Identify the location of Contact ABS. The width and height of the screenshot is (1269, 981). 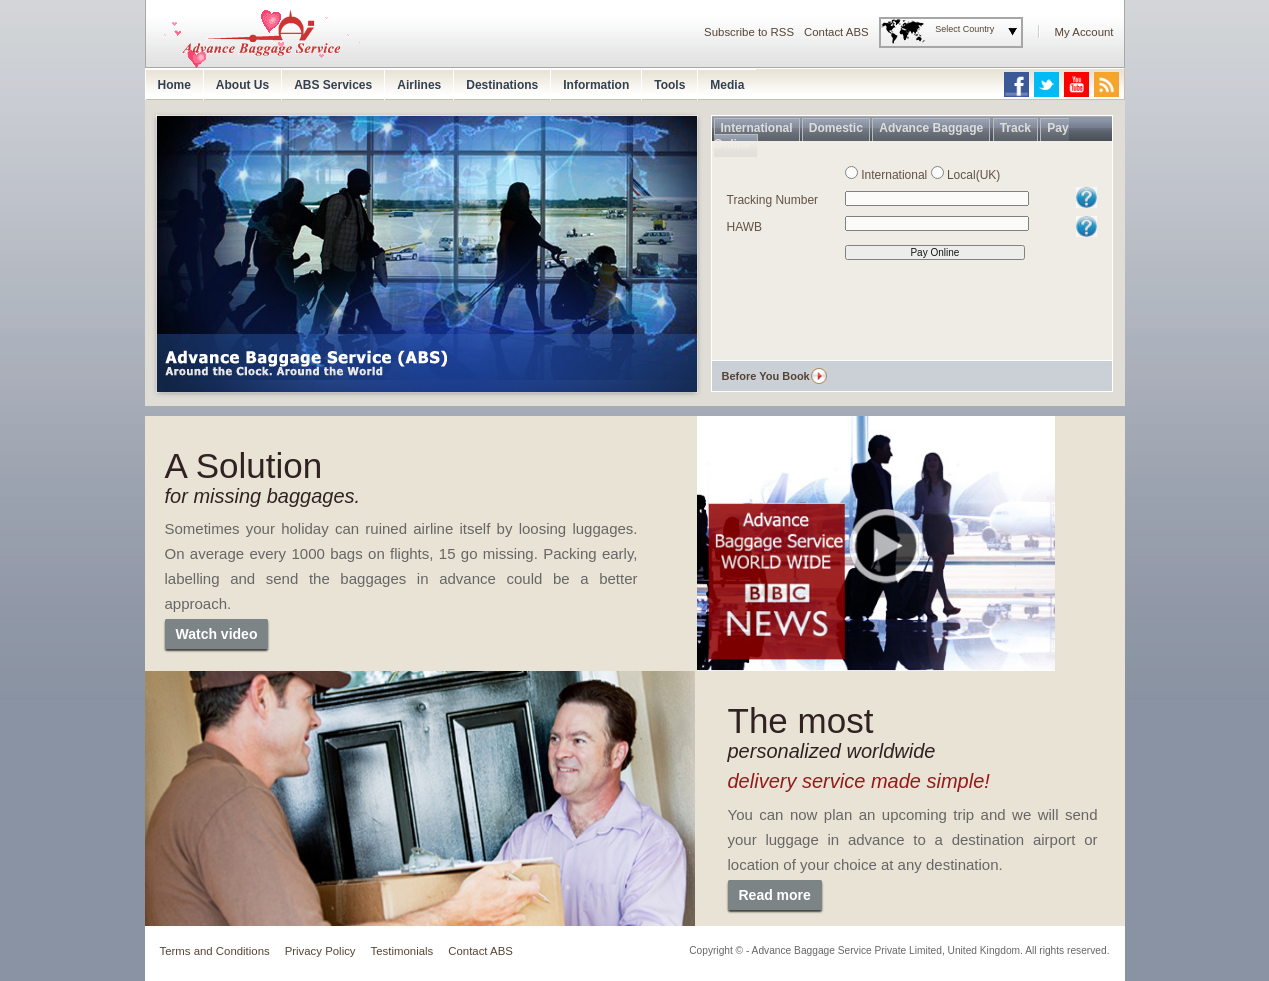
(836, 32).